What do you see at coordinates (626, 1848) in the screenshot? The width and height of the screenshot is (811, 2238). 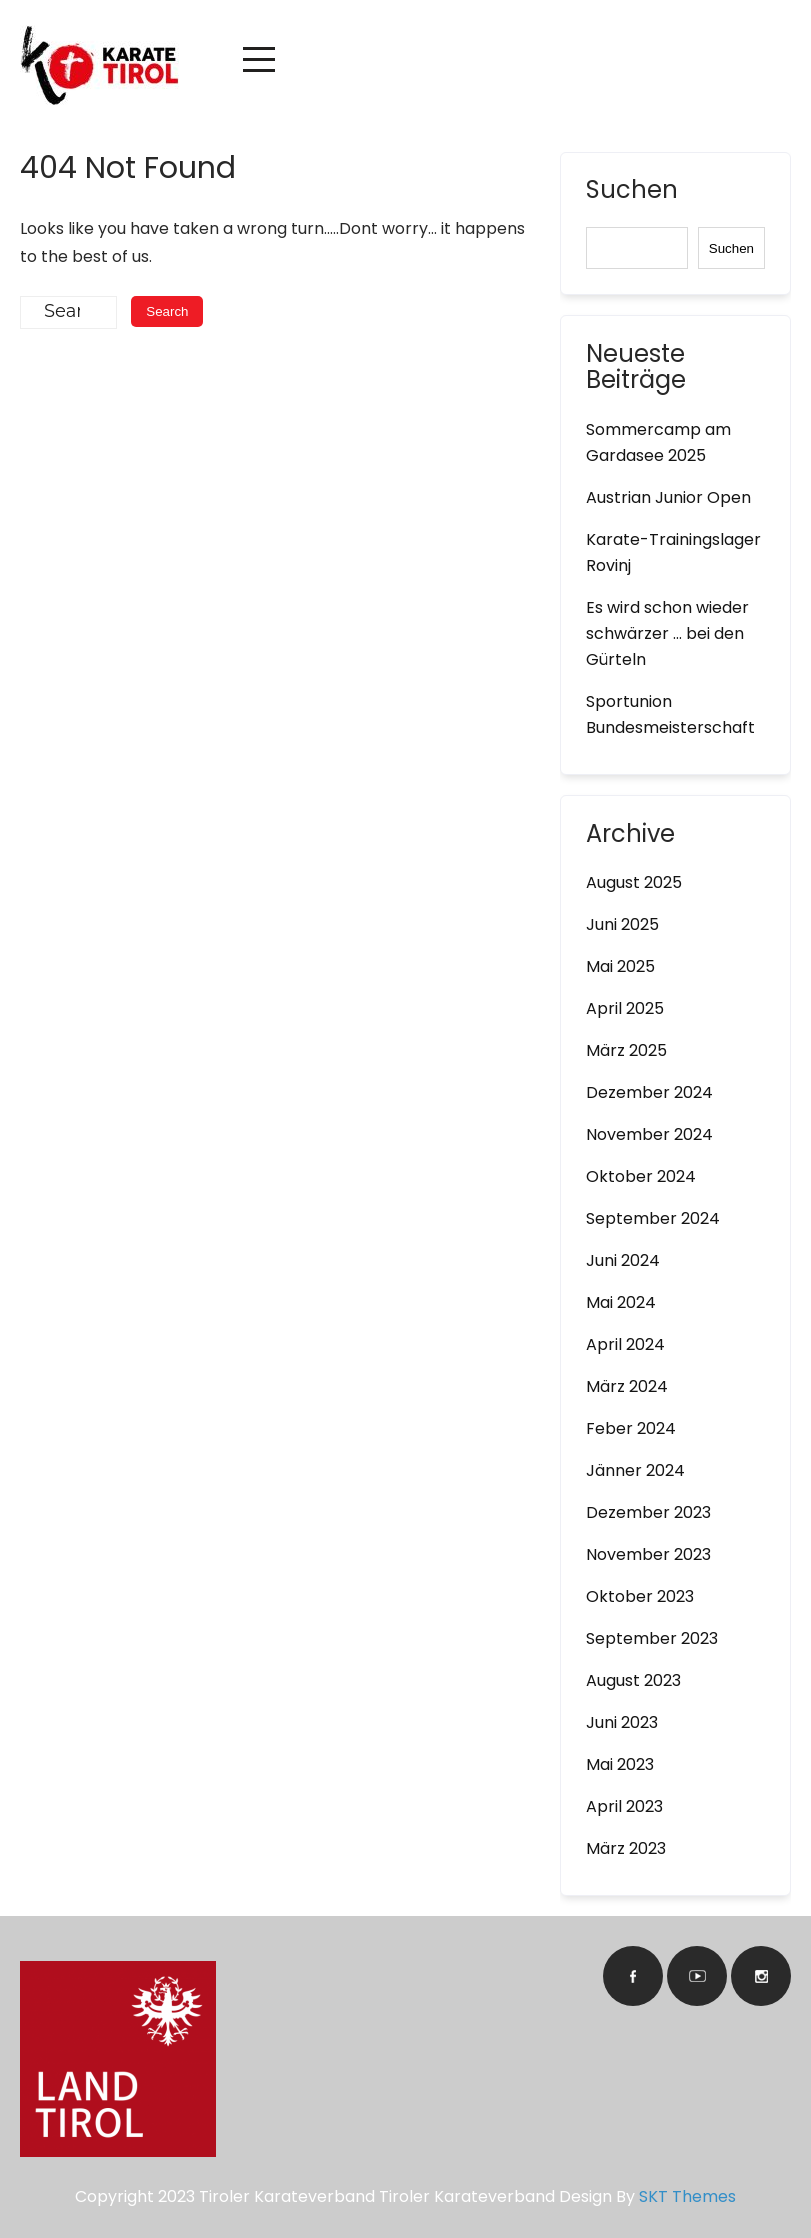 I see `März 2023` at bounding box center [626, 1848].